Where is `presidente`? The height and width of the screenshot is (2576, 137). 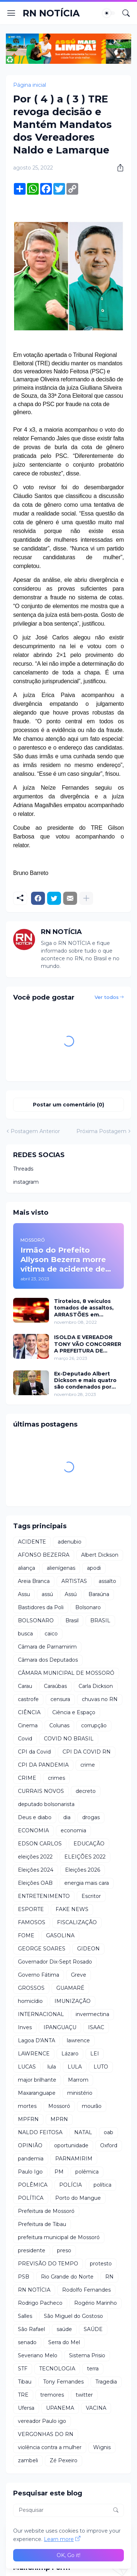 presidente is located at coordinates (31, 2250).